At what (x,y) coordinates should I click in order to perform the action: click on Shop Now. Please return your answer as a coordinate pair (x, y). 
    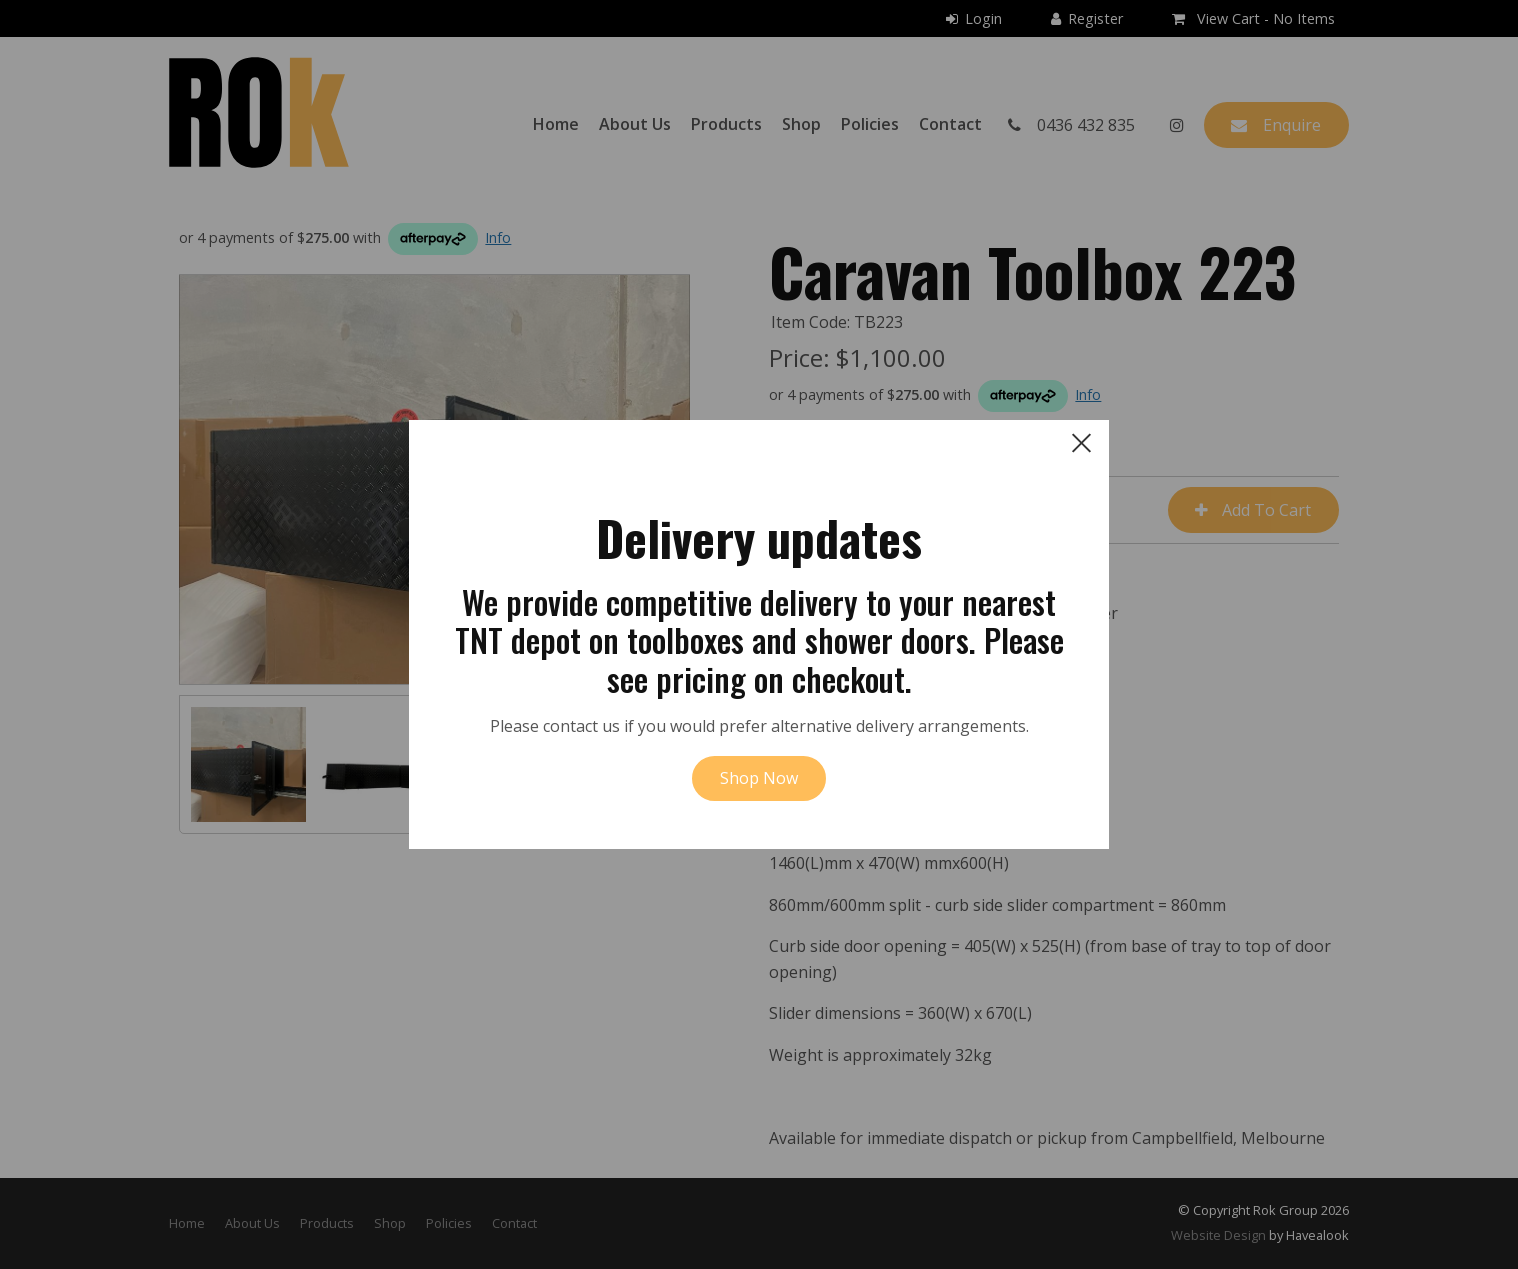
    Looking at the image, I should click on (759, 778).